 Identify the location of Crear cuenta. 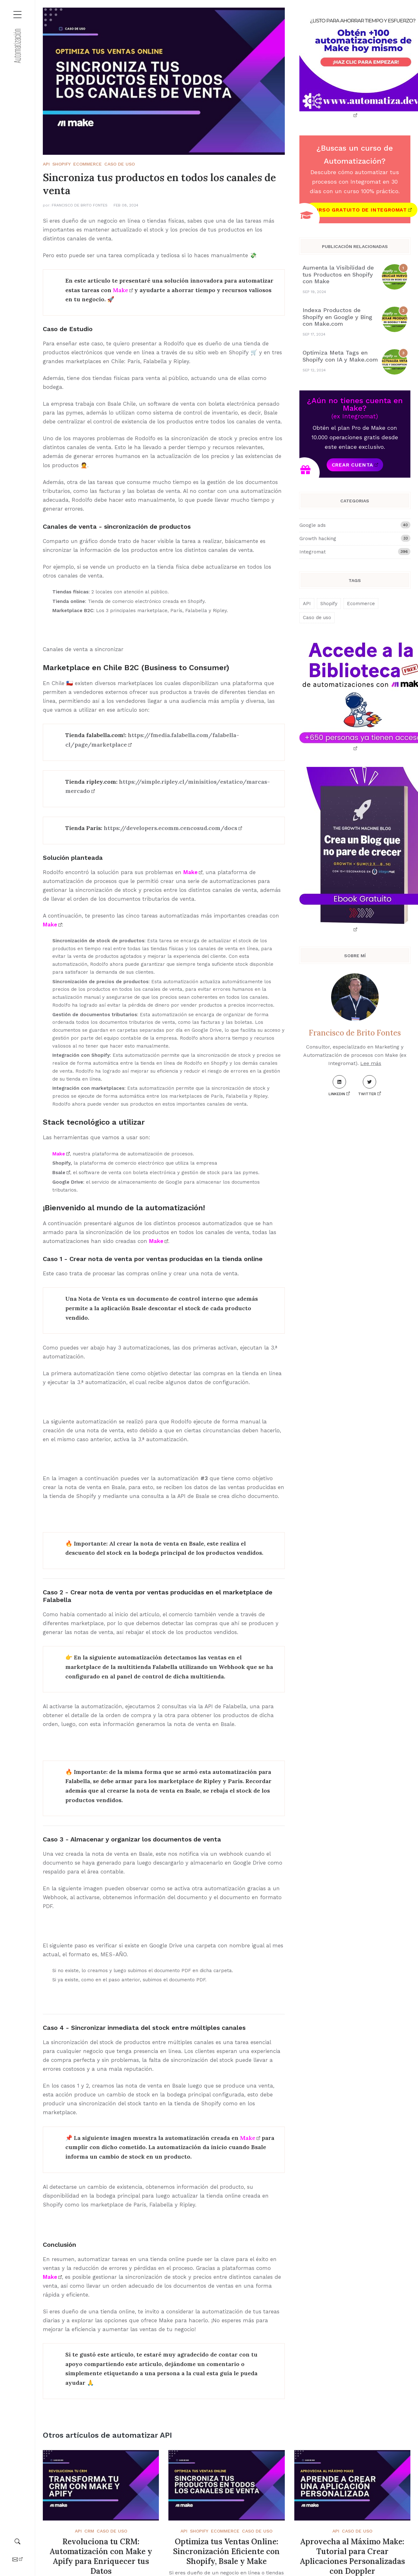
(353, 465).